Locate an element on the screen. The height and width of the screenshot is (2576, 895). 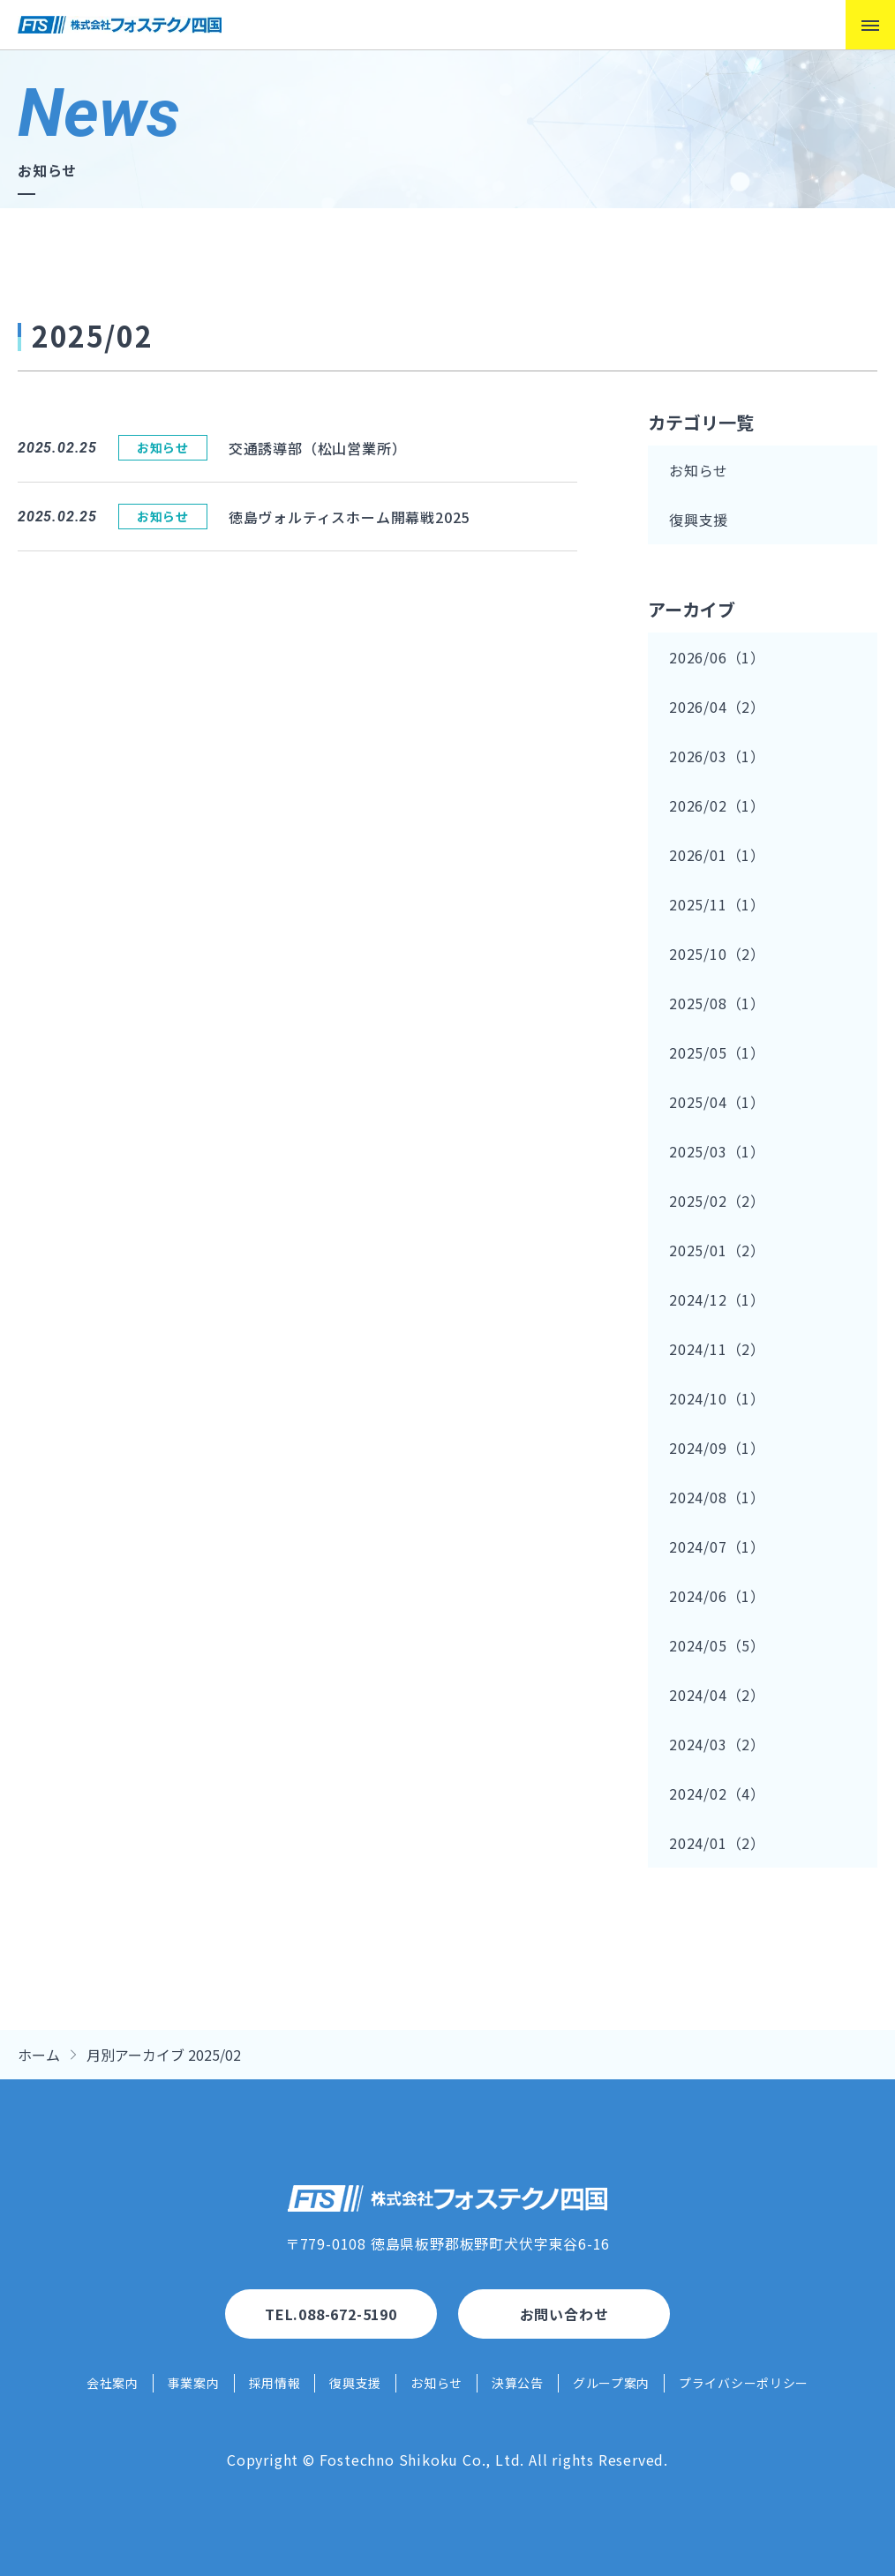
2024/11（2） is located at coordinates (717, 1348).